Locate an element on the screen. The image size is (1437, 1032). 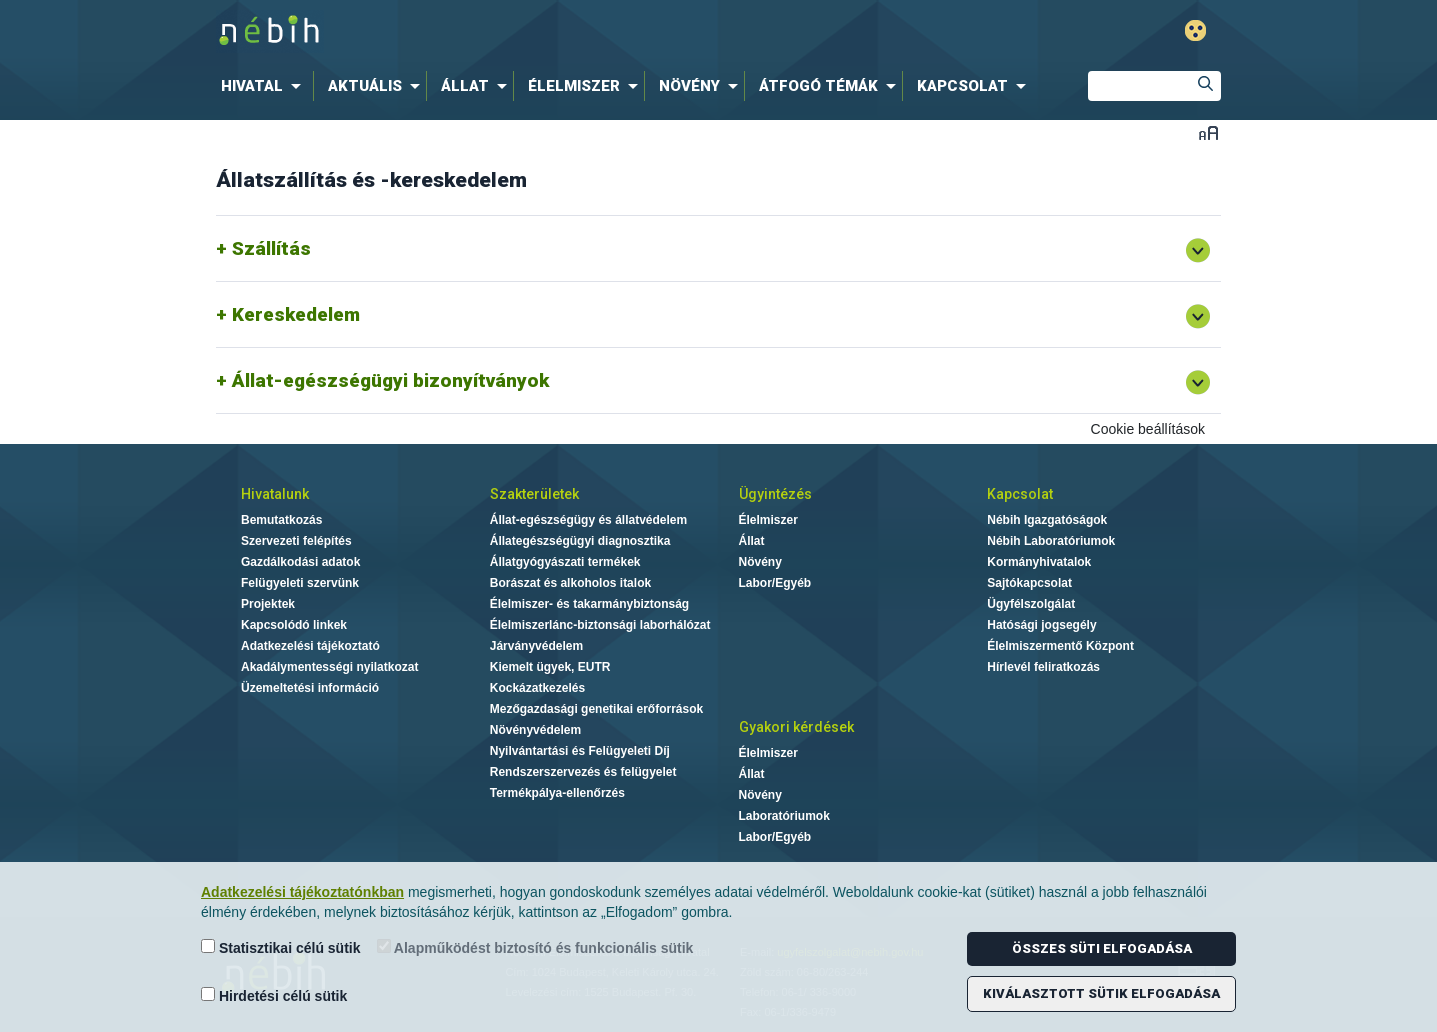
Termékpálya-ellenőrzés is located at coordinates (557, 793).